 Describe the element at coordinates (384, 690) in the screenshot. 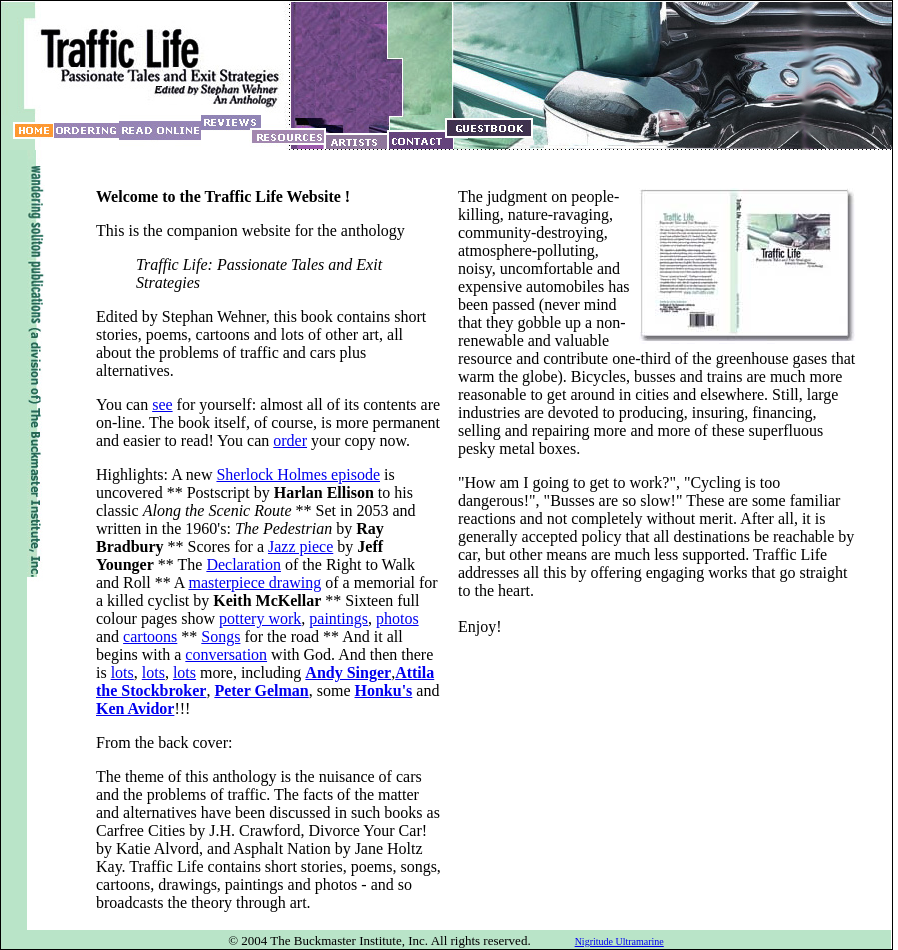

I see `Honku's` at that location.